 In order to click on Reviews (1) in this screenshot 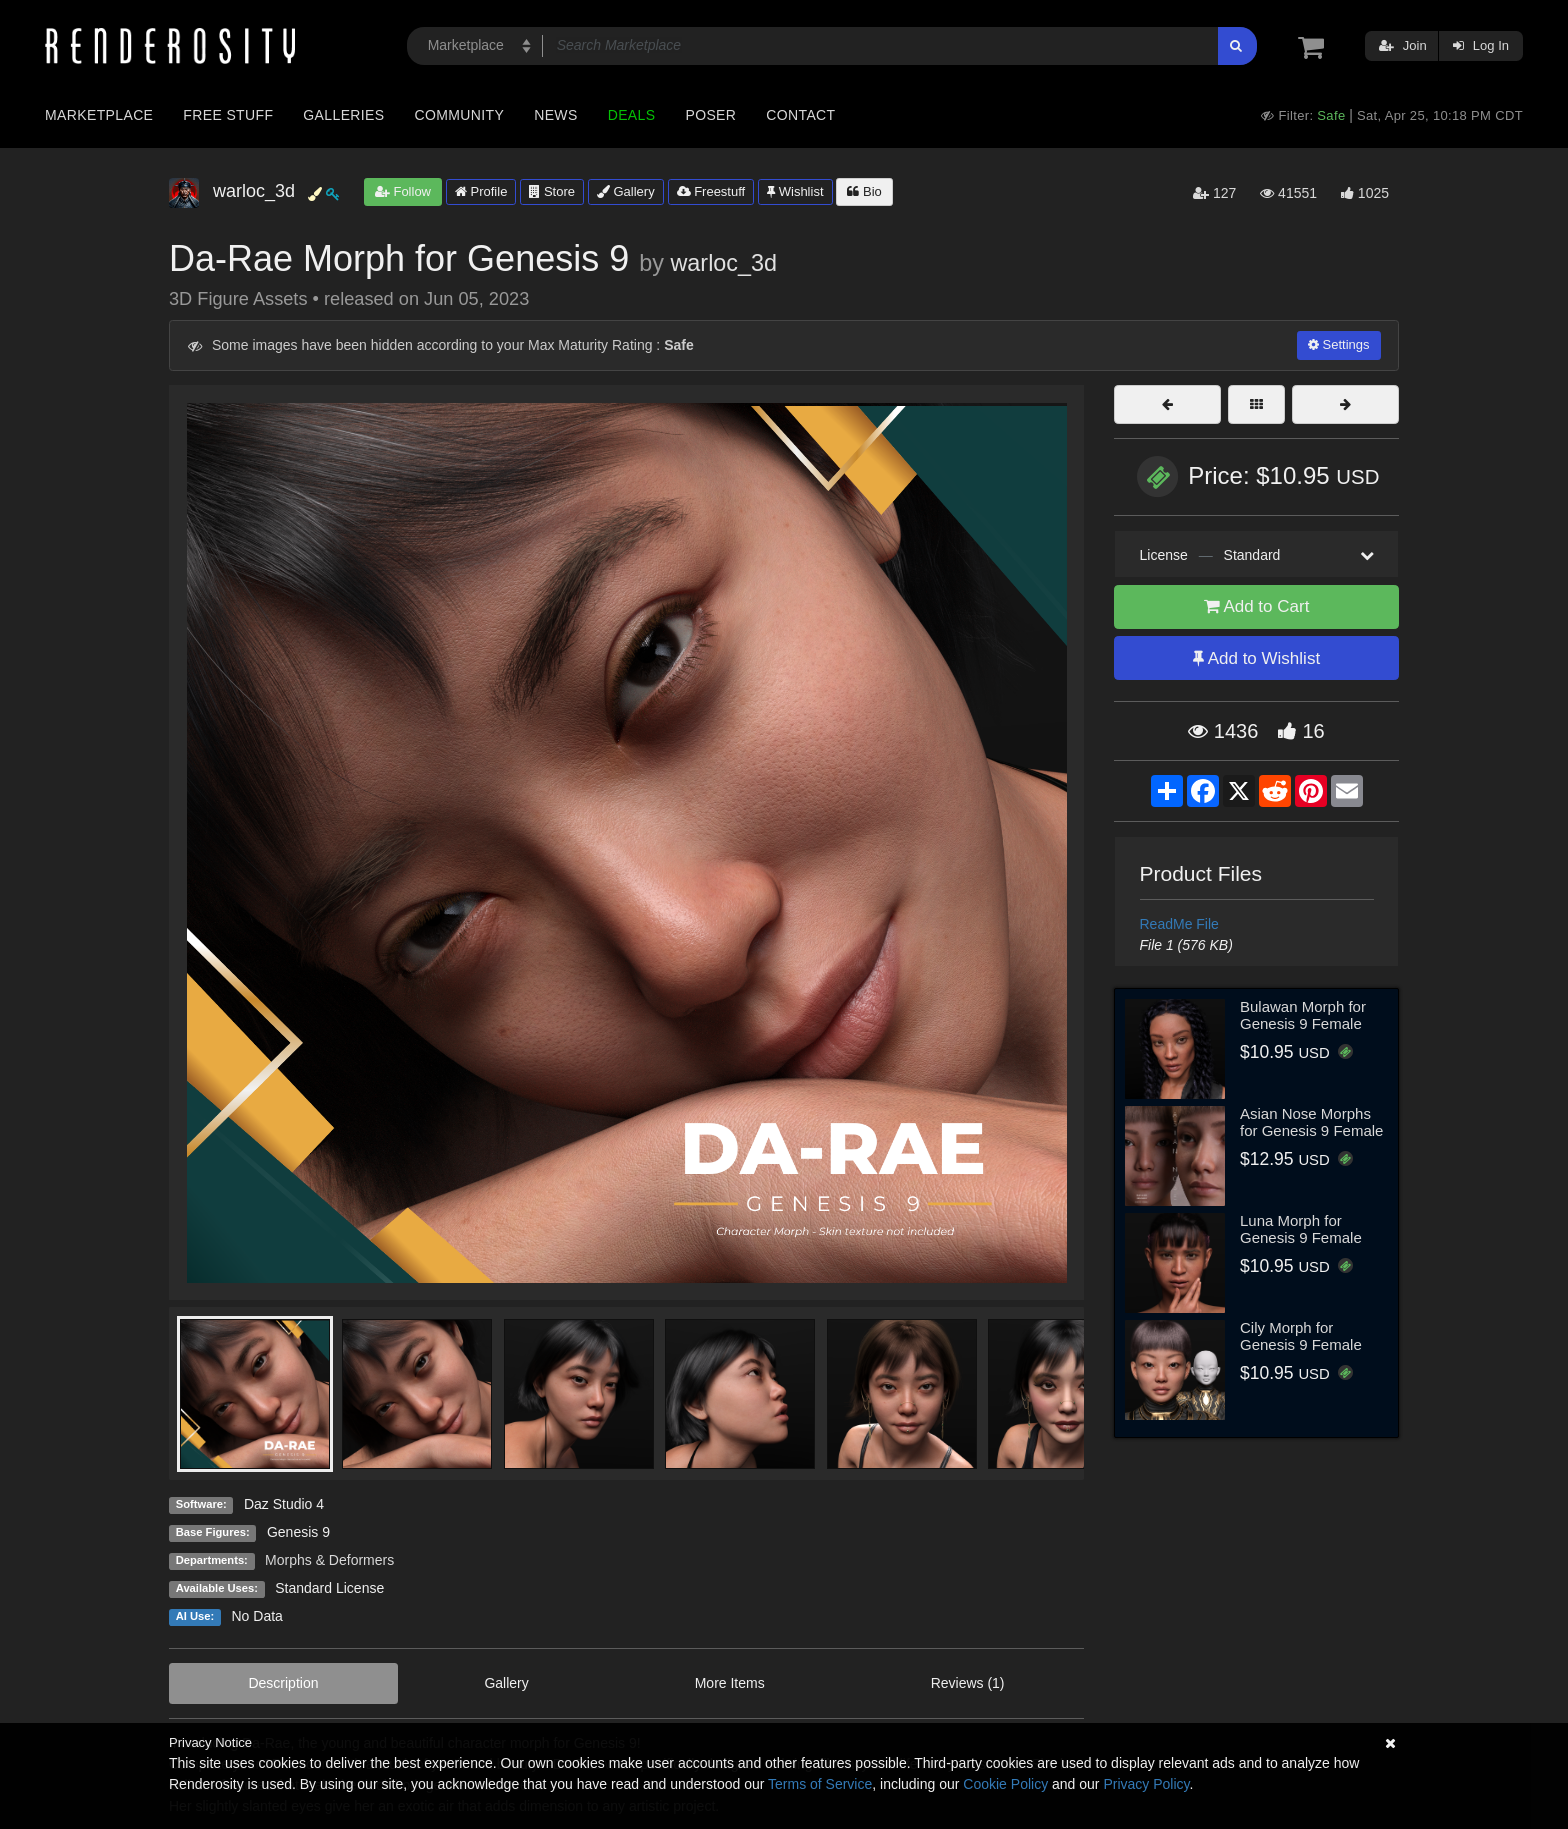, I will do `click(968, 1683)`.